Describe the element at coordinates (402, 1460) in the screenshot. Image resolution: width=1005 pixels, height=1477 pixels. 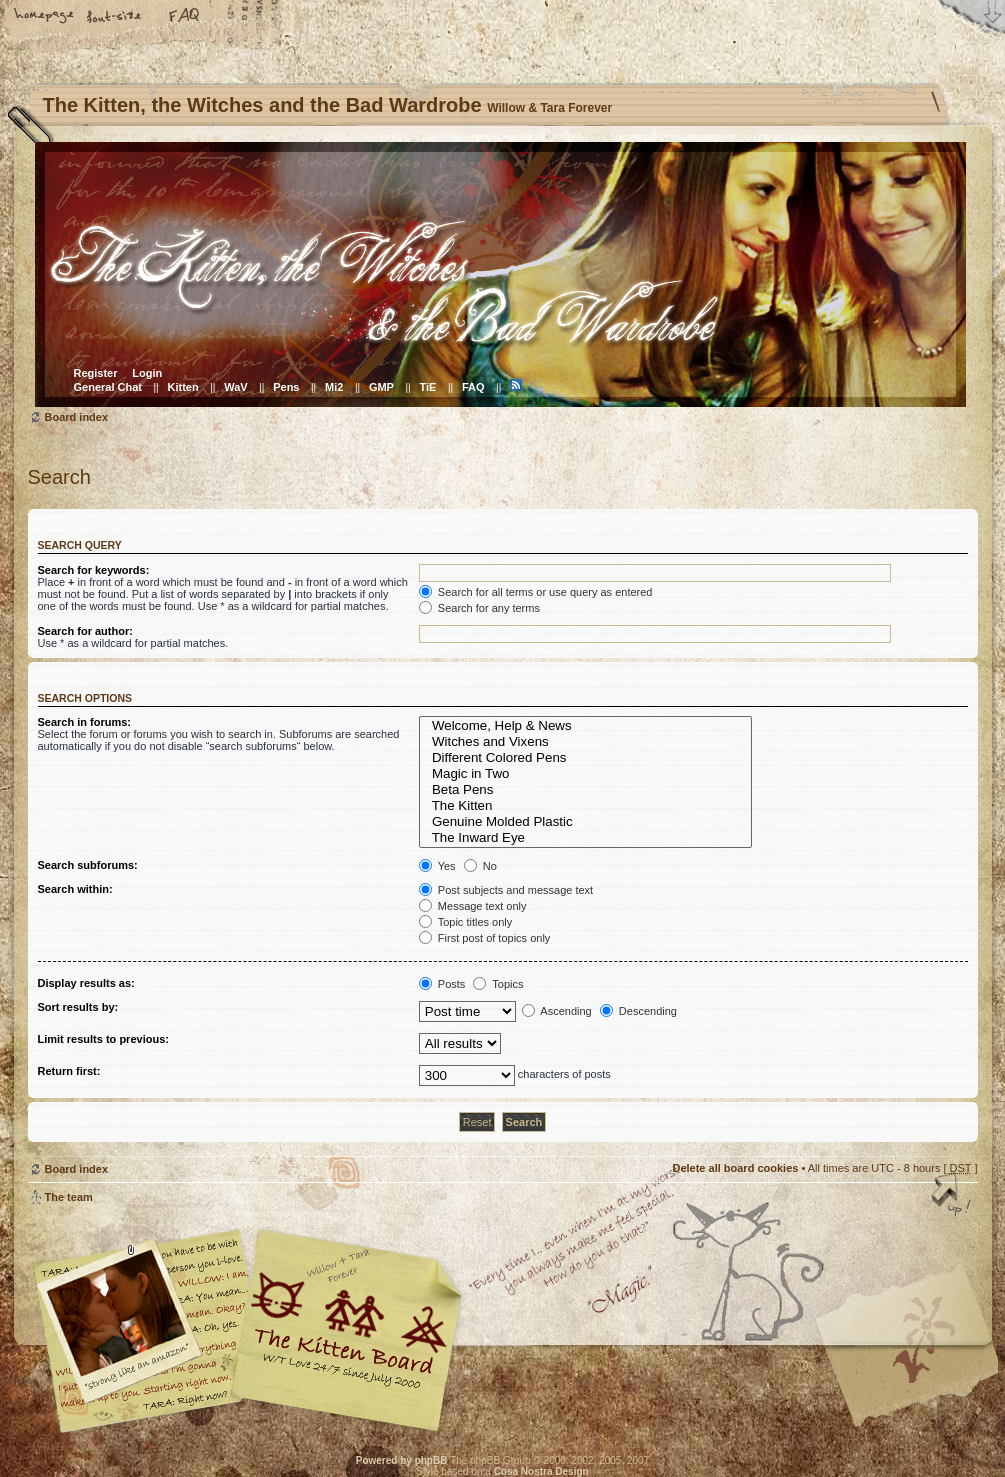
I see `Powered by phpBB` at that location.